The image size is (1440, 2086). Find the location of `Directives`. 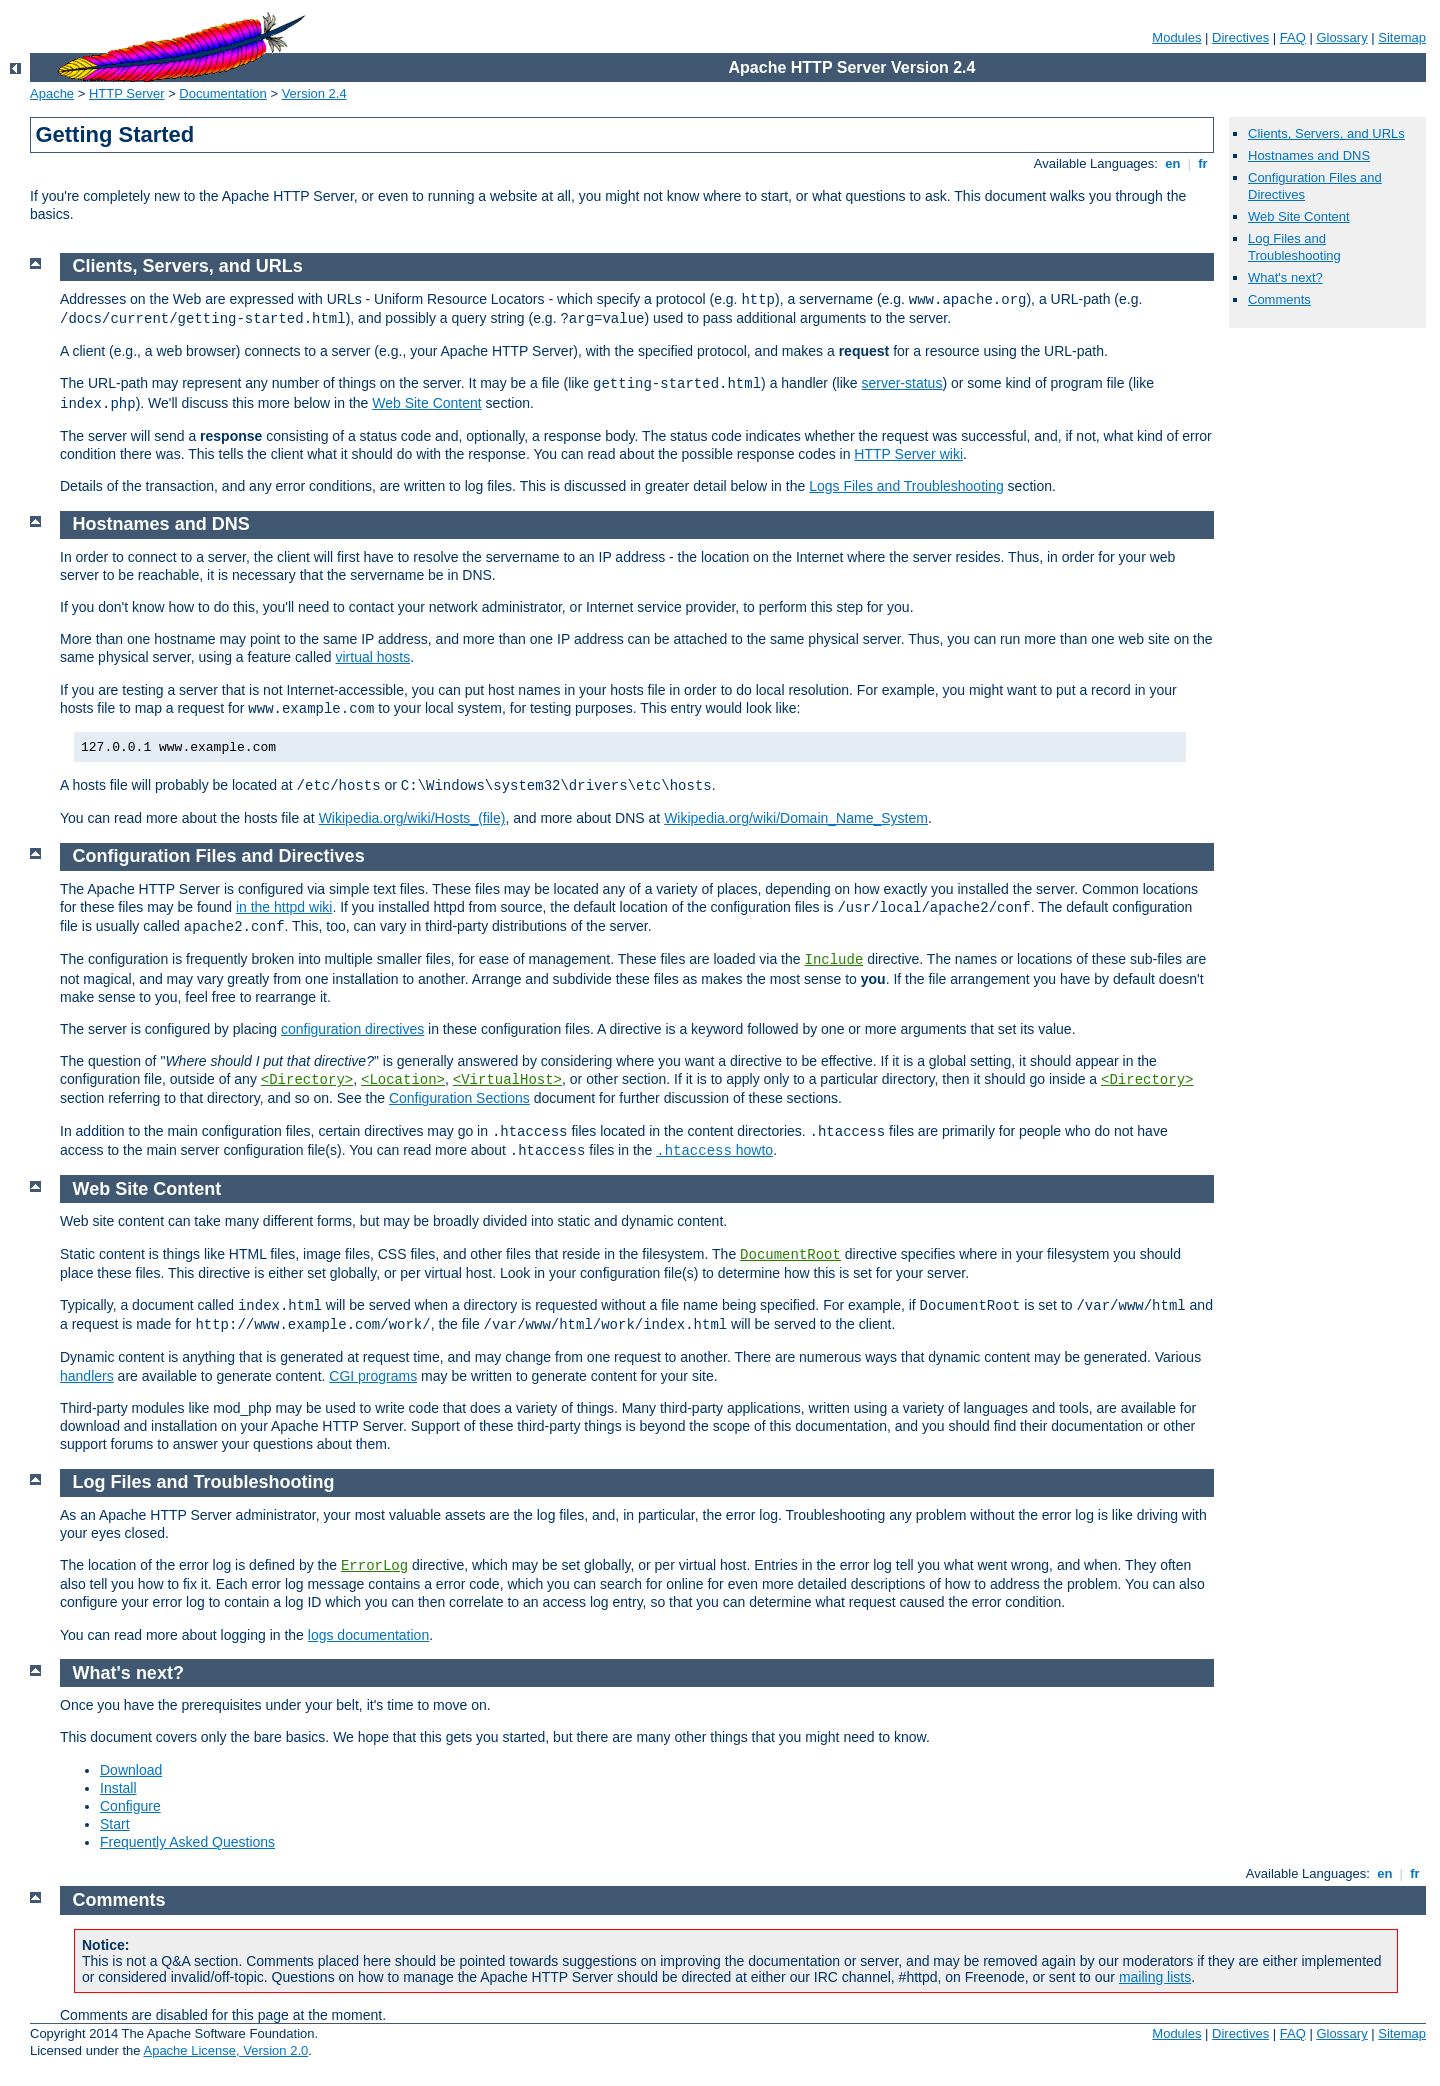

Directives is located at coordinates (1240, 37).